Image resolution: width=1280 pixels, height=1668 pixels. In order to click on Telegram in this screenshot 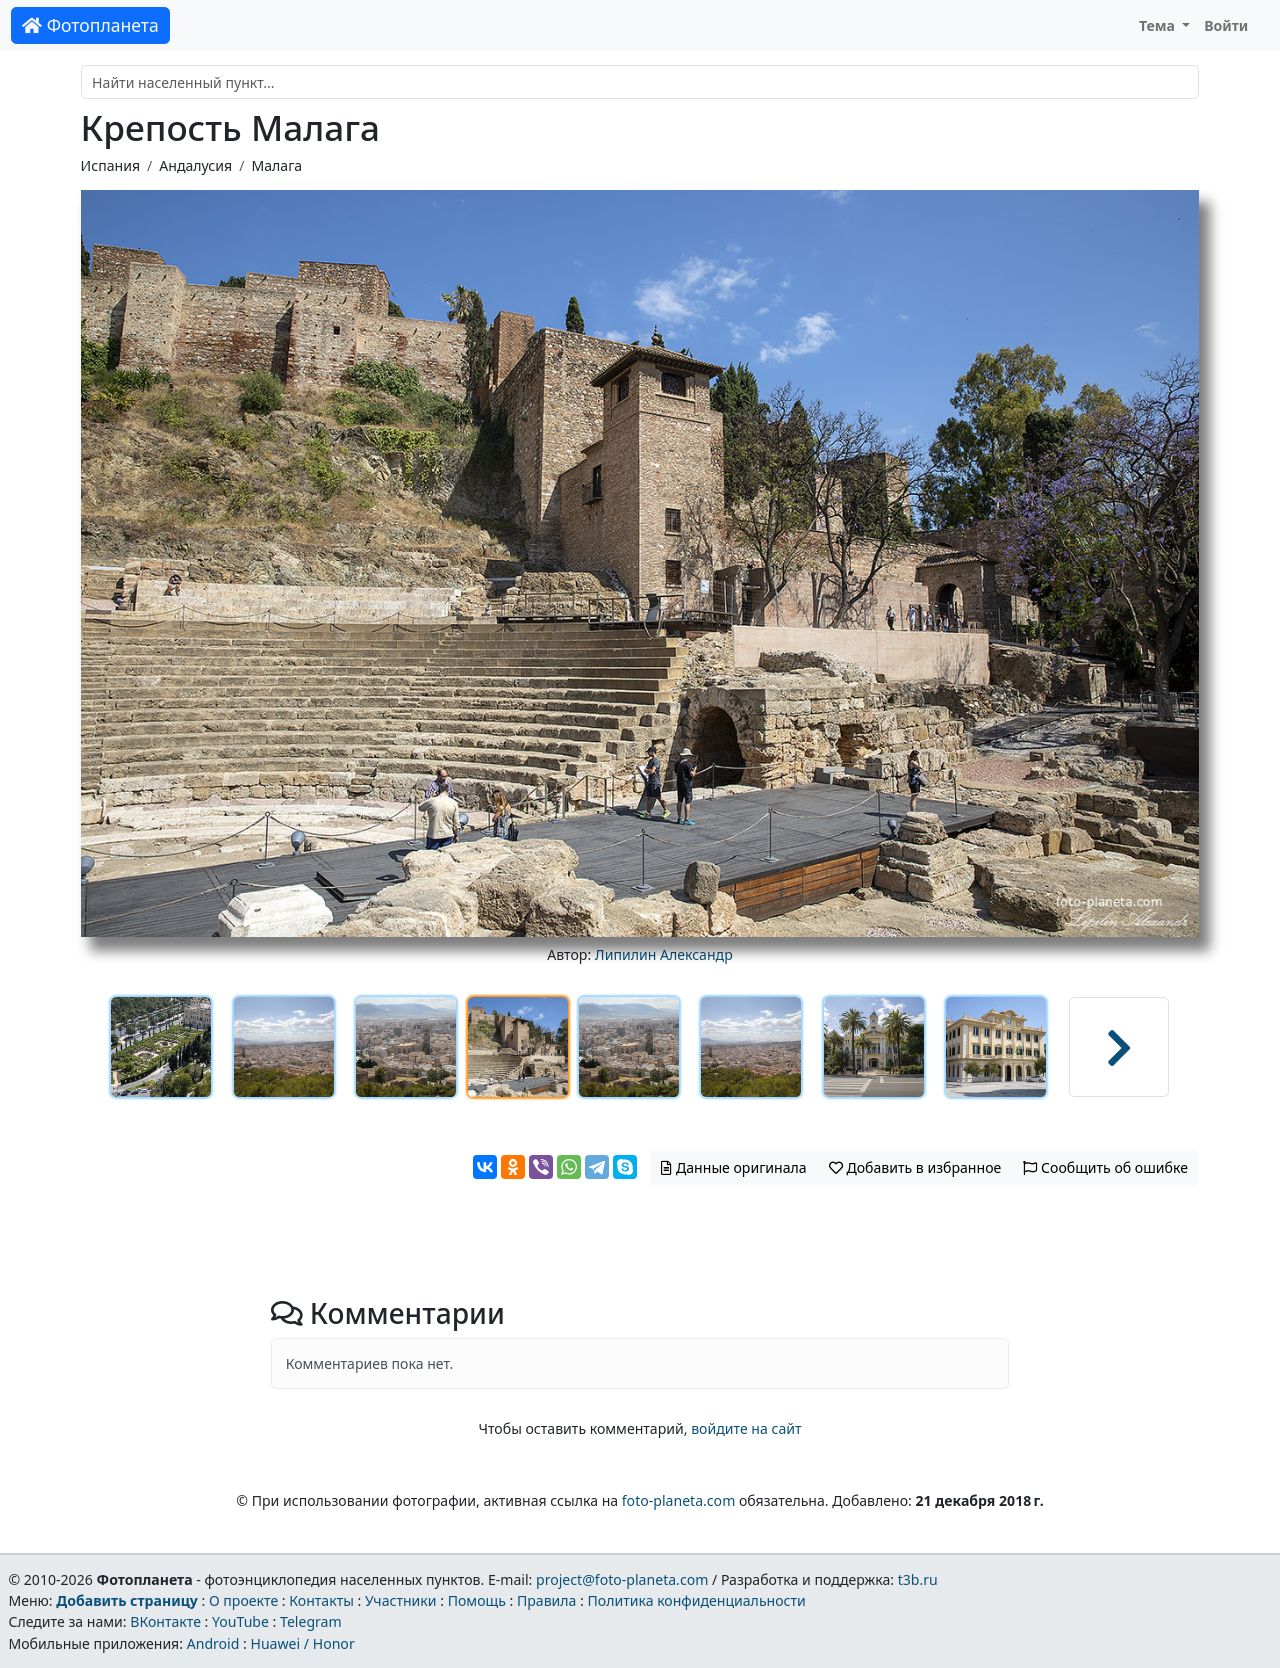, I will do `click(311, 1621)`.